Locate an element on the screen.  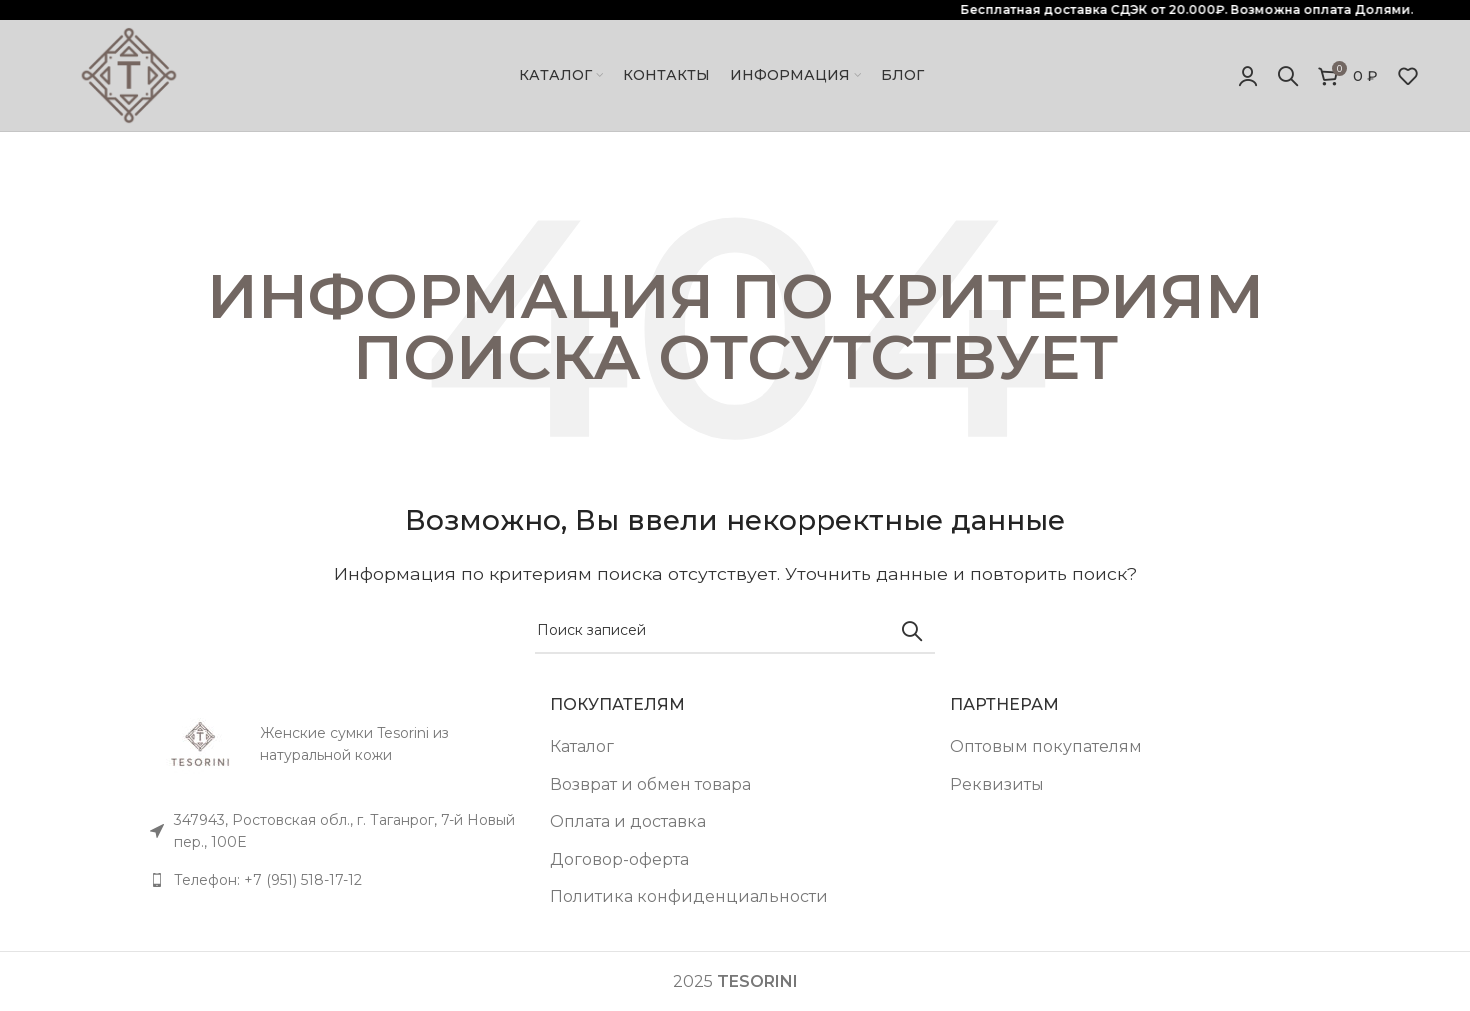
Договор-оферта is located at coordinates (619, 859).